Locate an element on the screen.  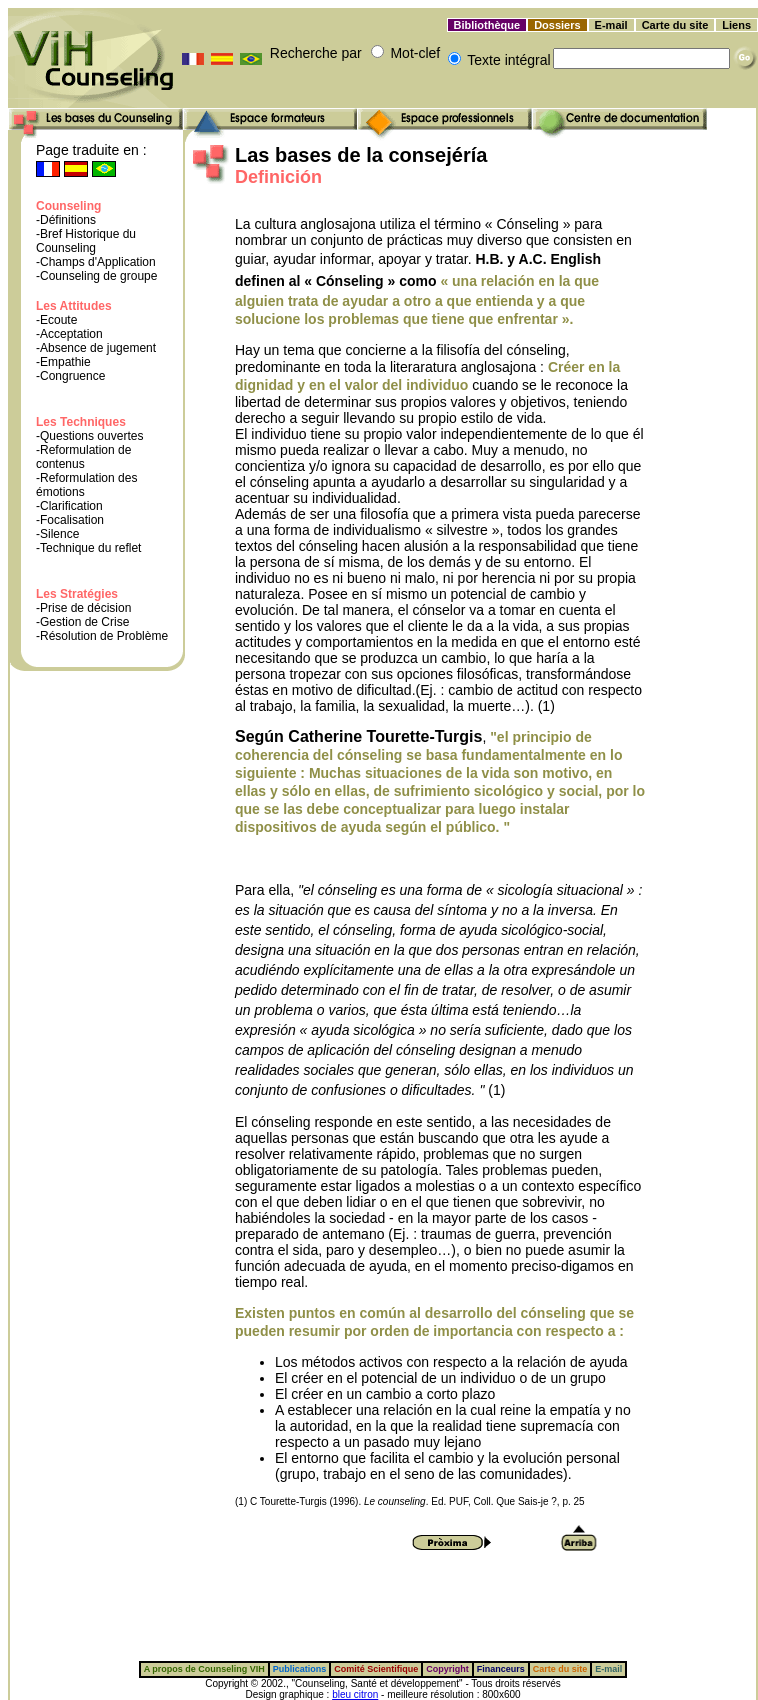
-Bref Historique du Counseling is located at coordinates (86, 241).